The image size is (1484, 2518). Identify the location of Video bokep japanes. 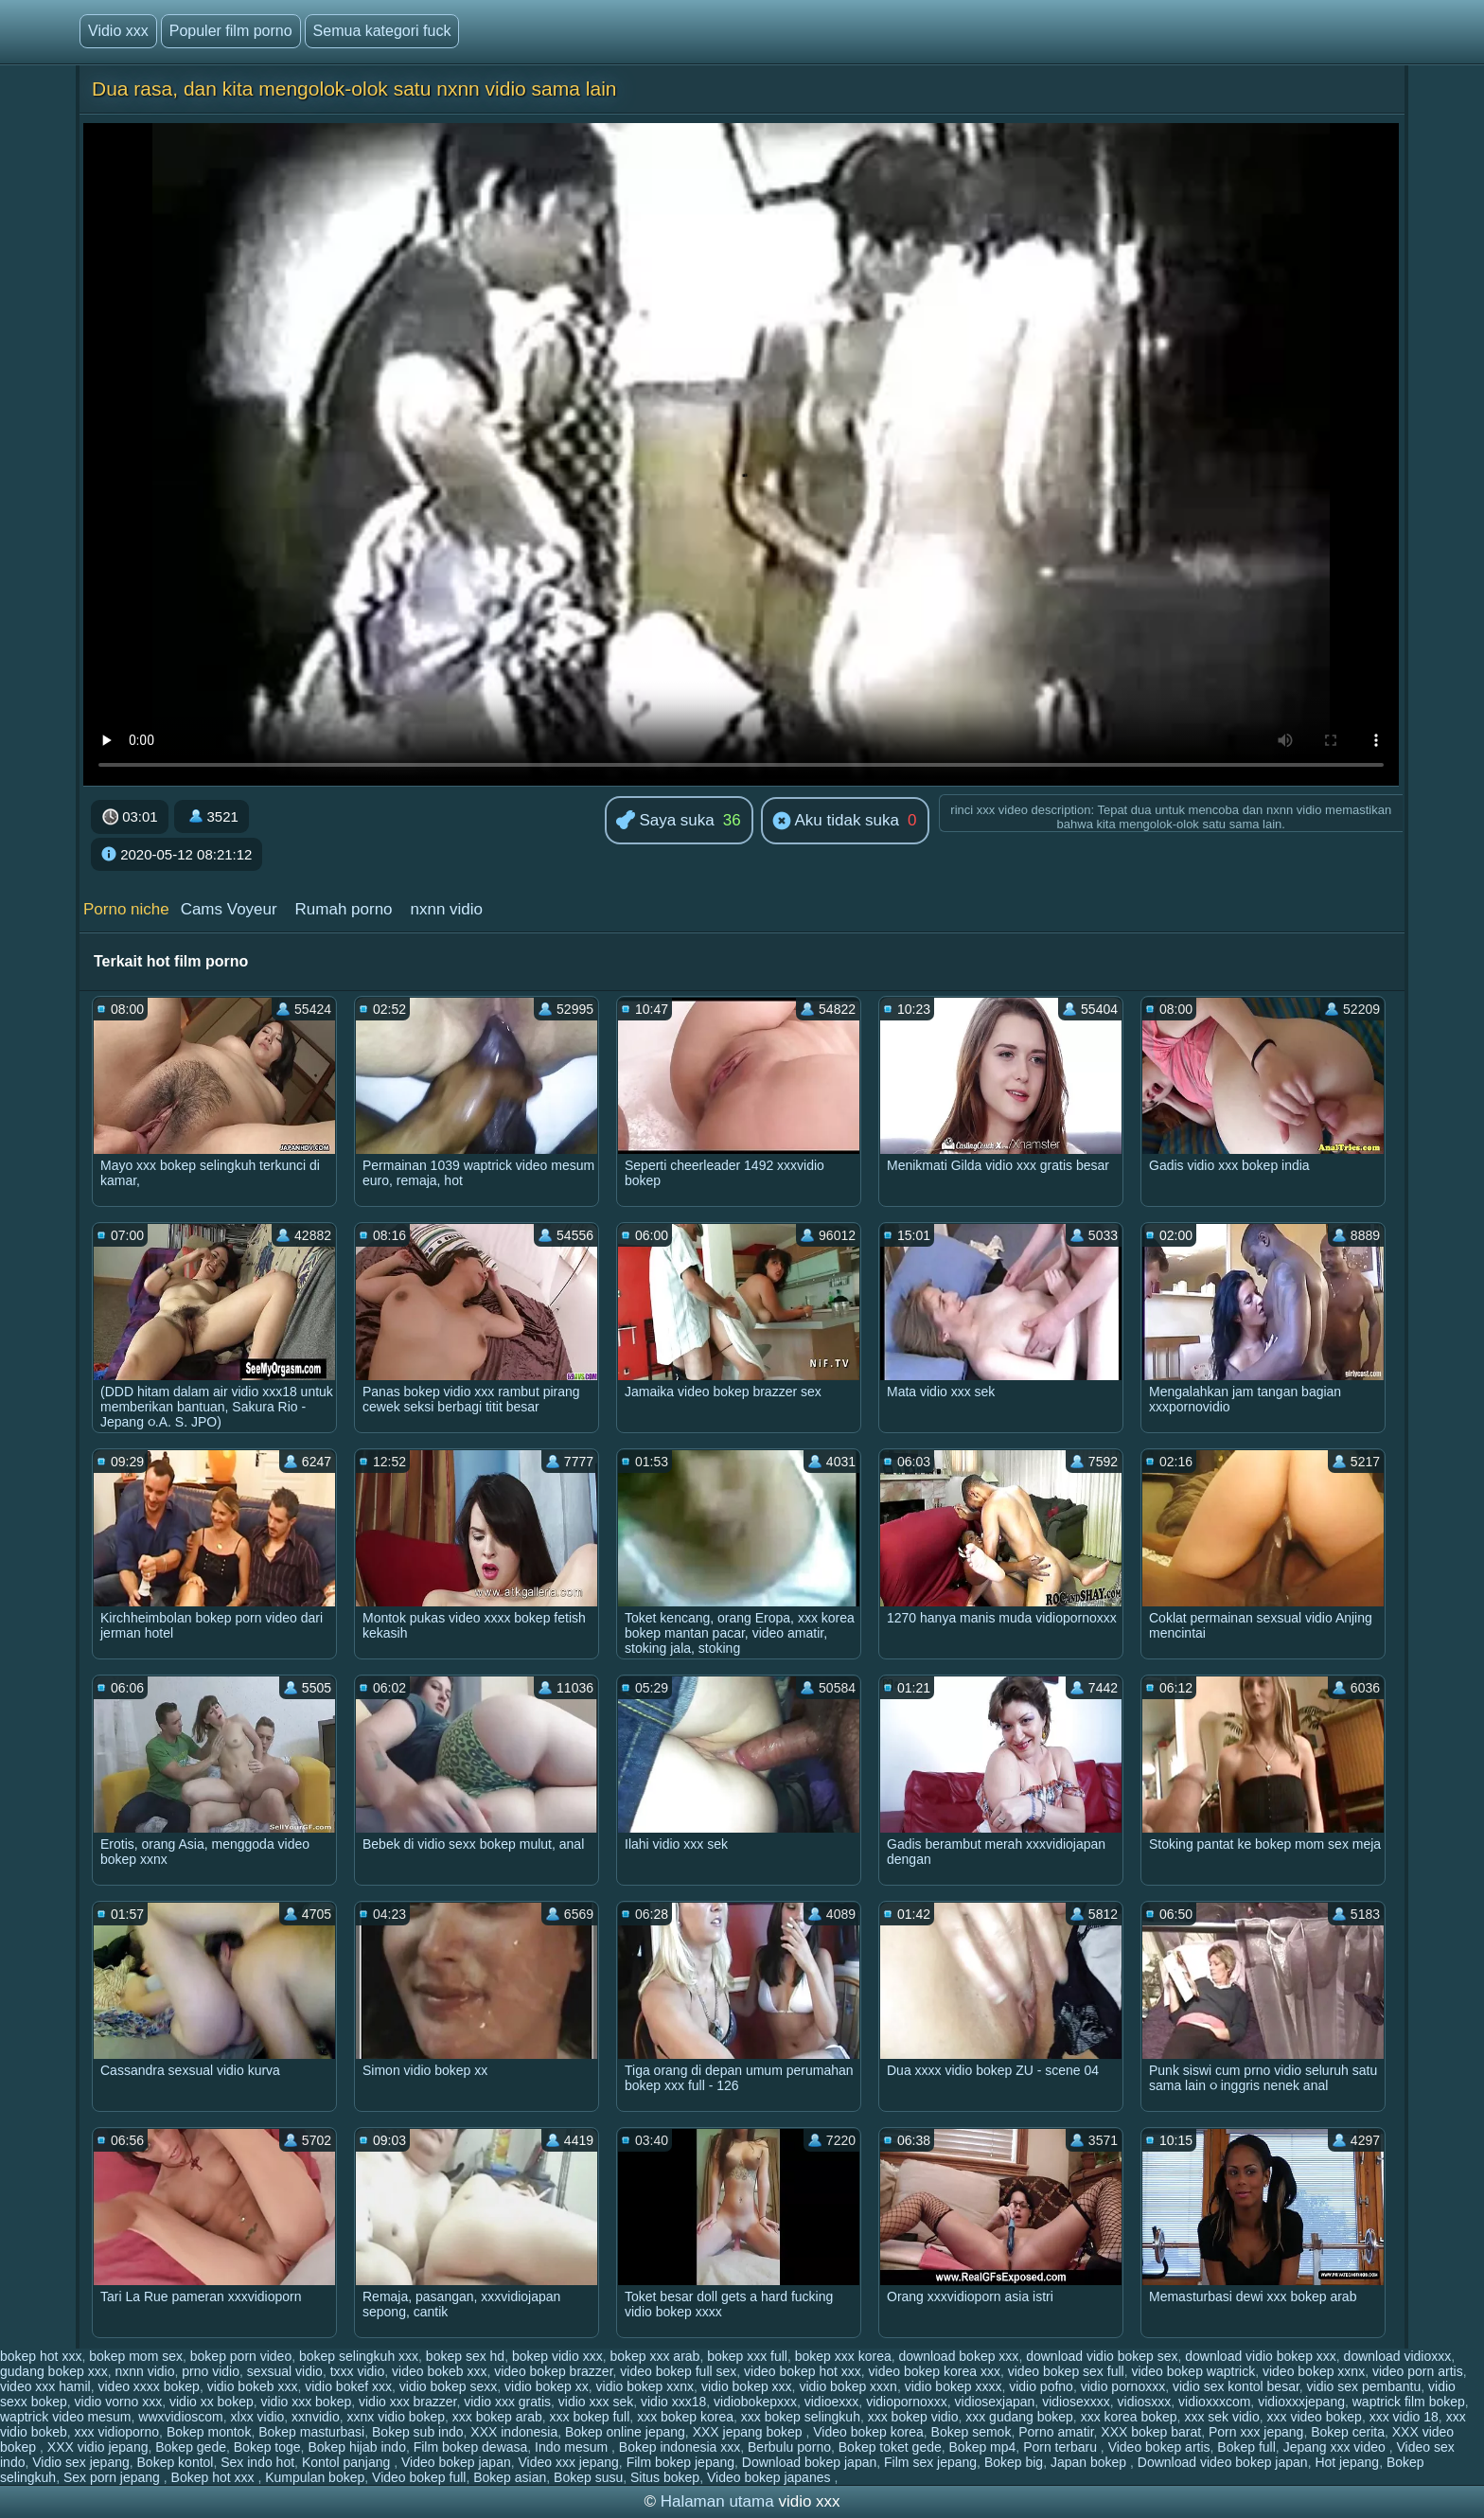
(770, 2477).